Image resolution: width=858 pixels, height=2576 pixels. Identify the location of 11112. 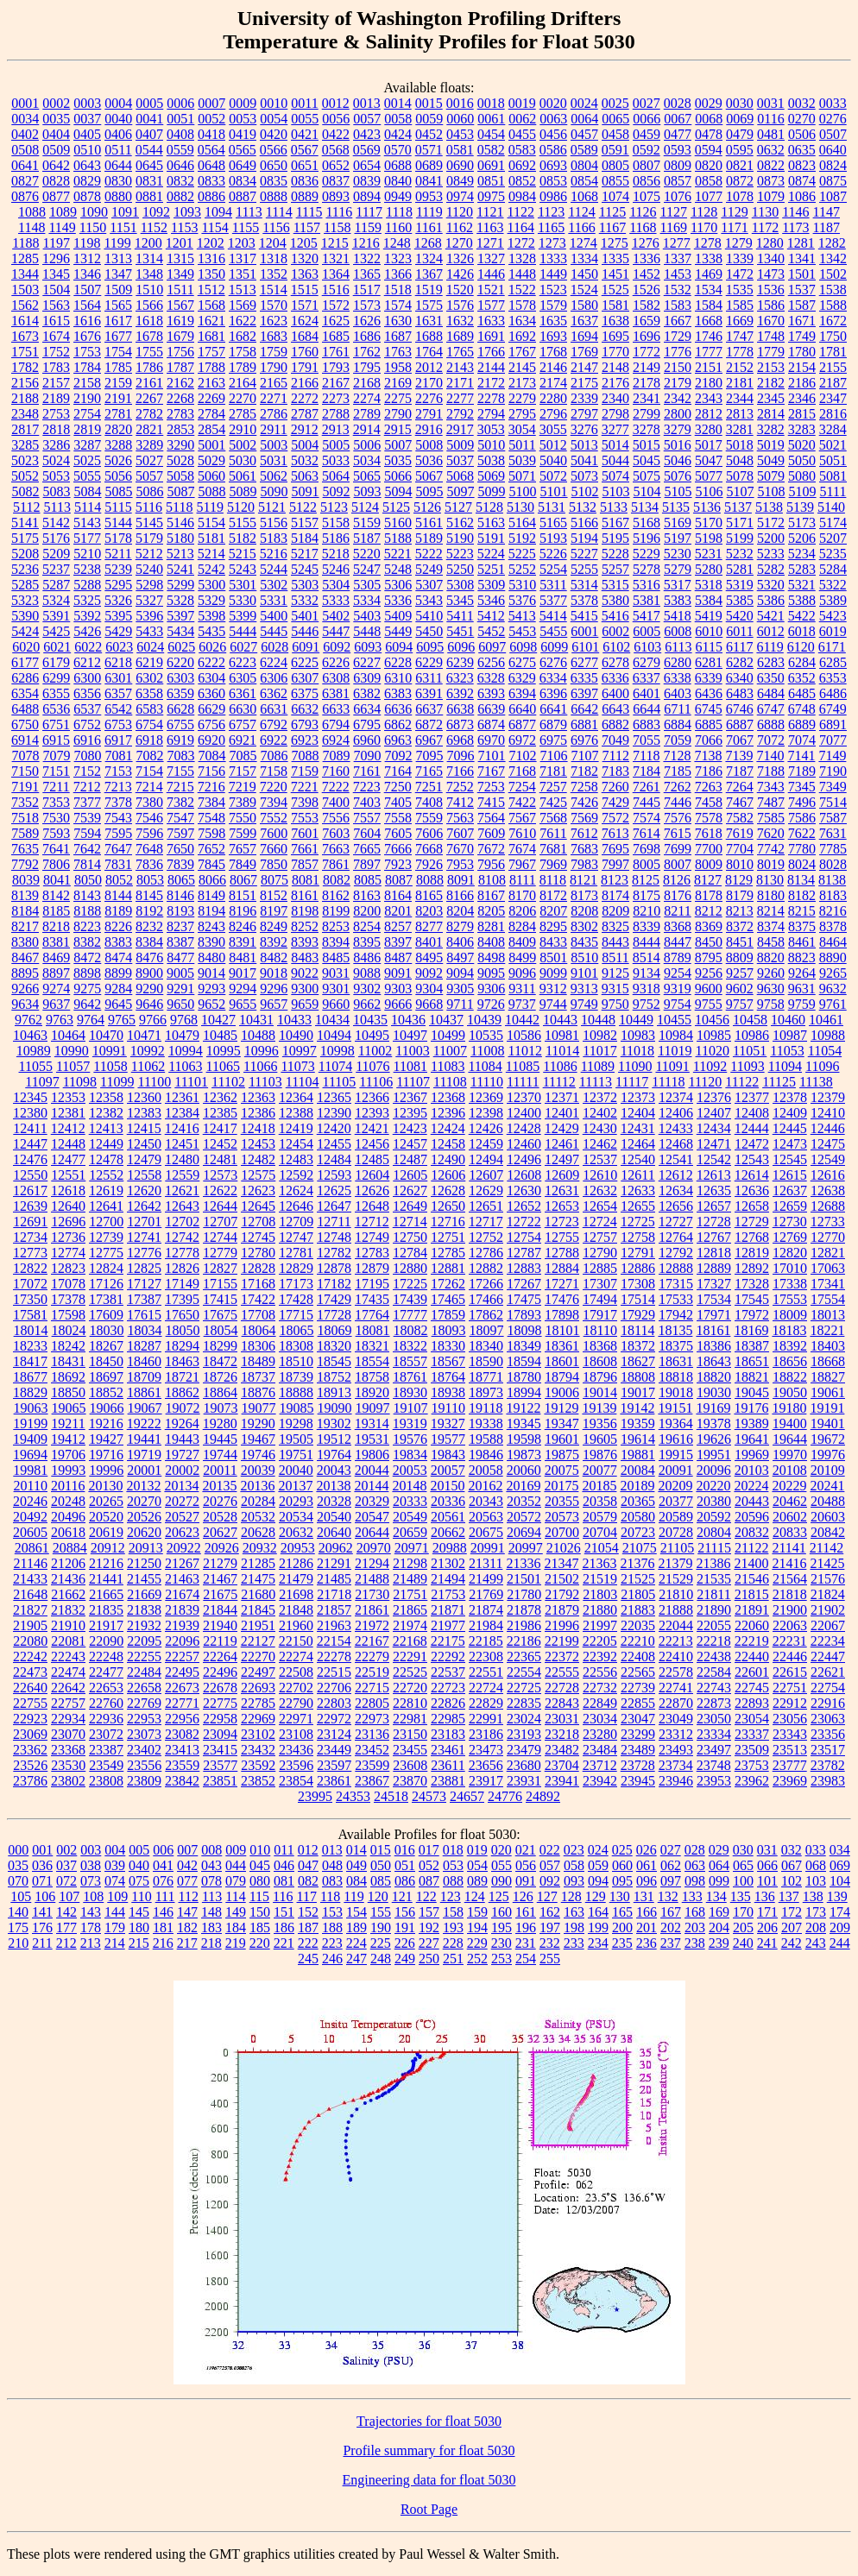
(559, 1081).